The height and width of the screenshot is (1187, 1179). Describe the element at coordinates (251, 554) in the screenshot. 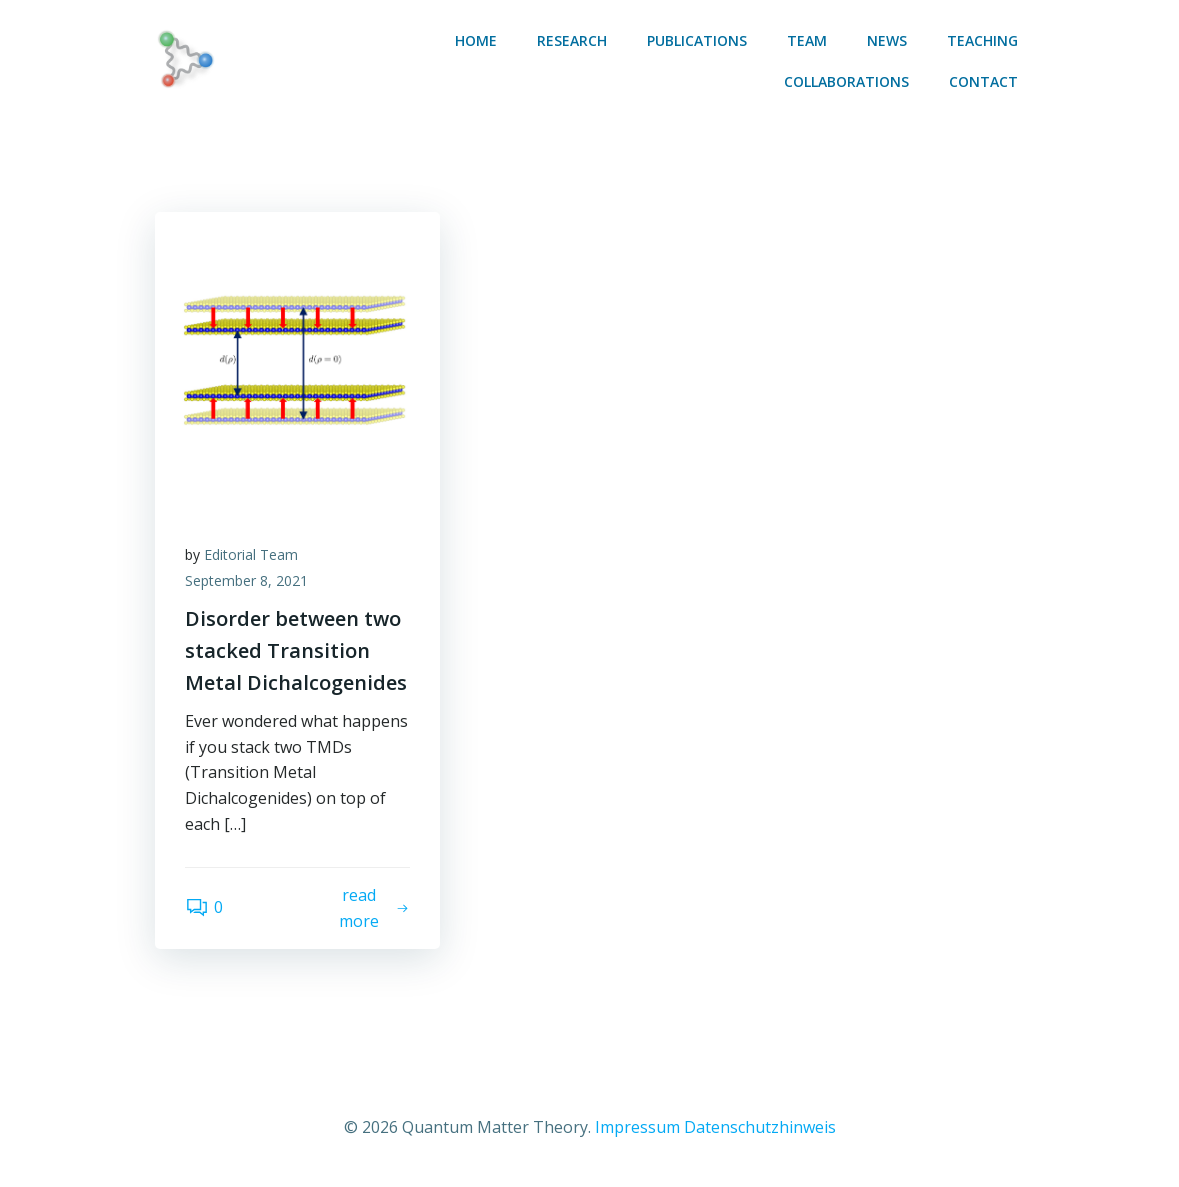

I see `Editorial Team` at that location.